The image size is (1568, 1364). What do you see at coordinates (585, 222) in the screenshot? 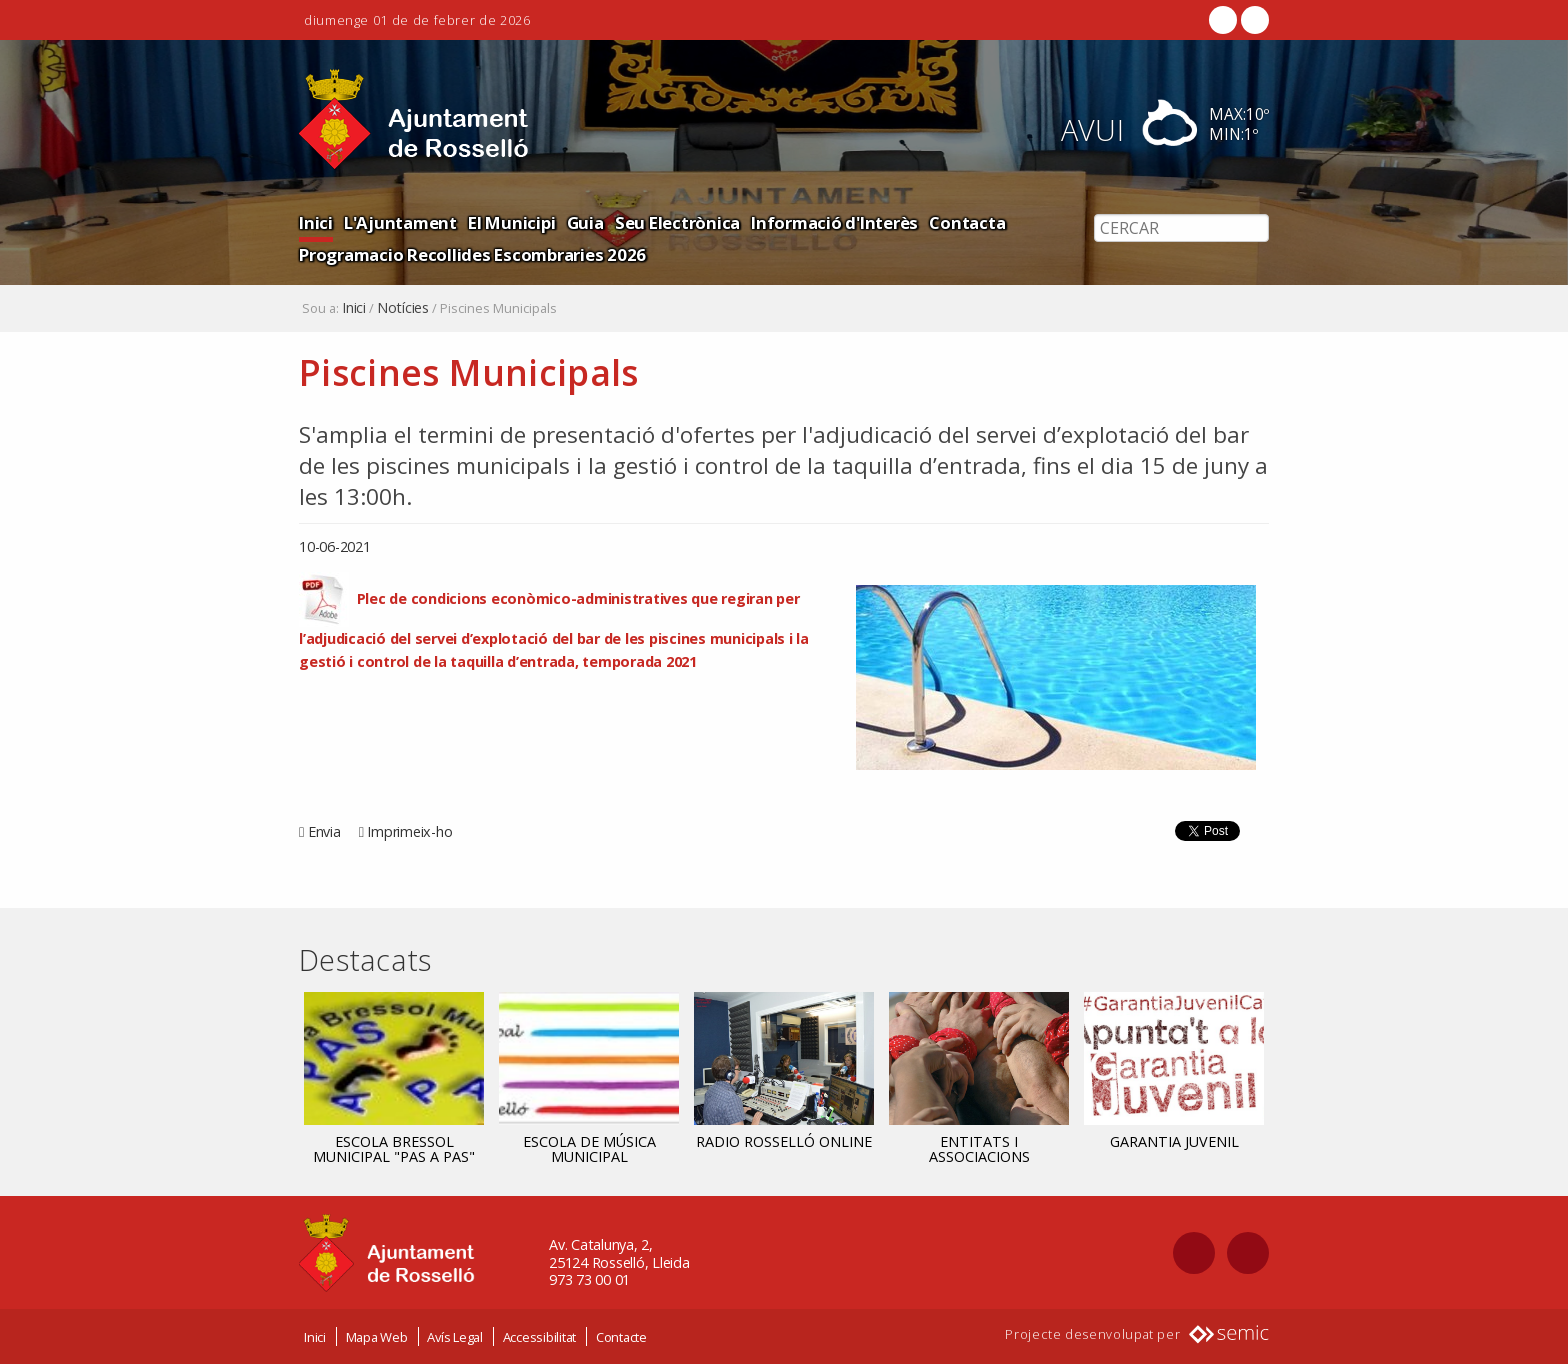
I see `Guia` at bounding box center [585, 222].